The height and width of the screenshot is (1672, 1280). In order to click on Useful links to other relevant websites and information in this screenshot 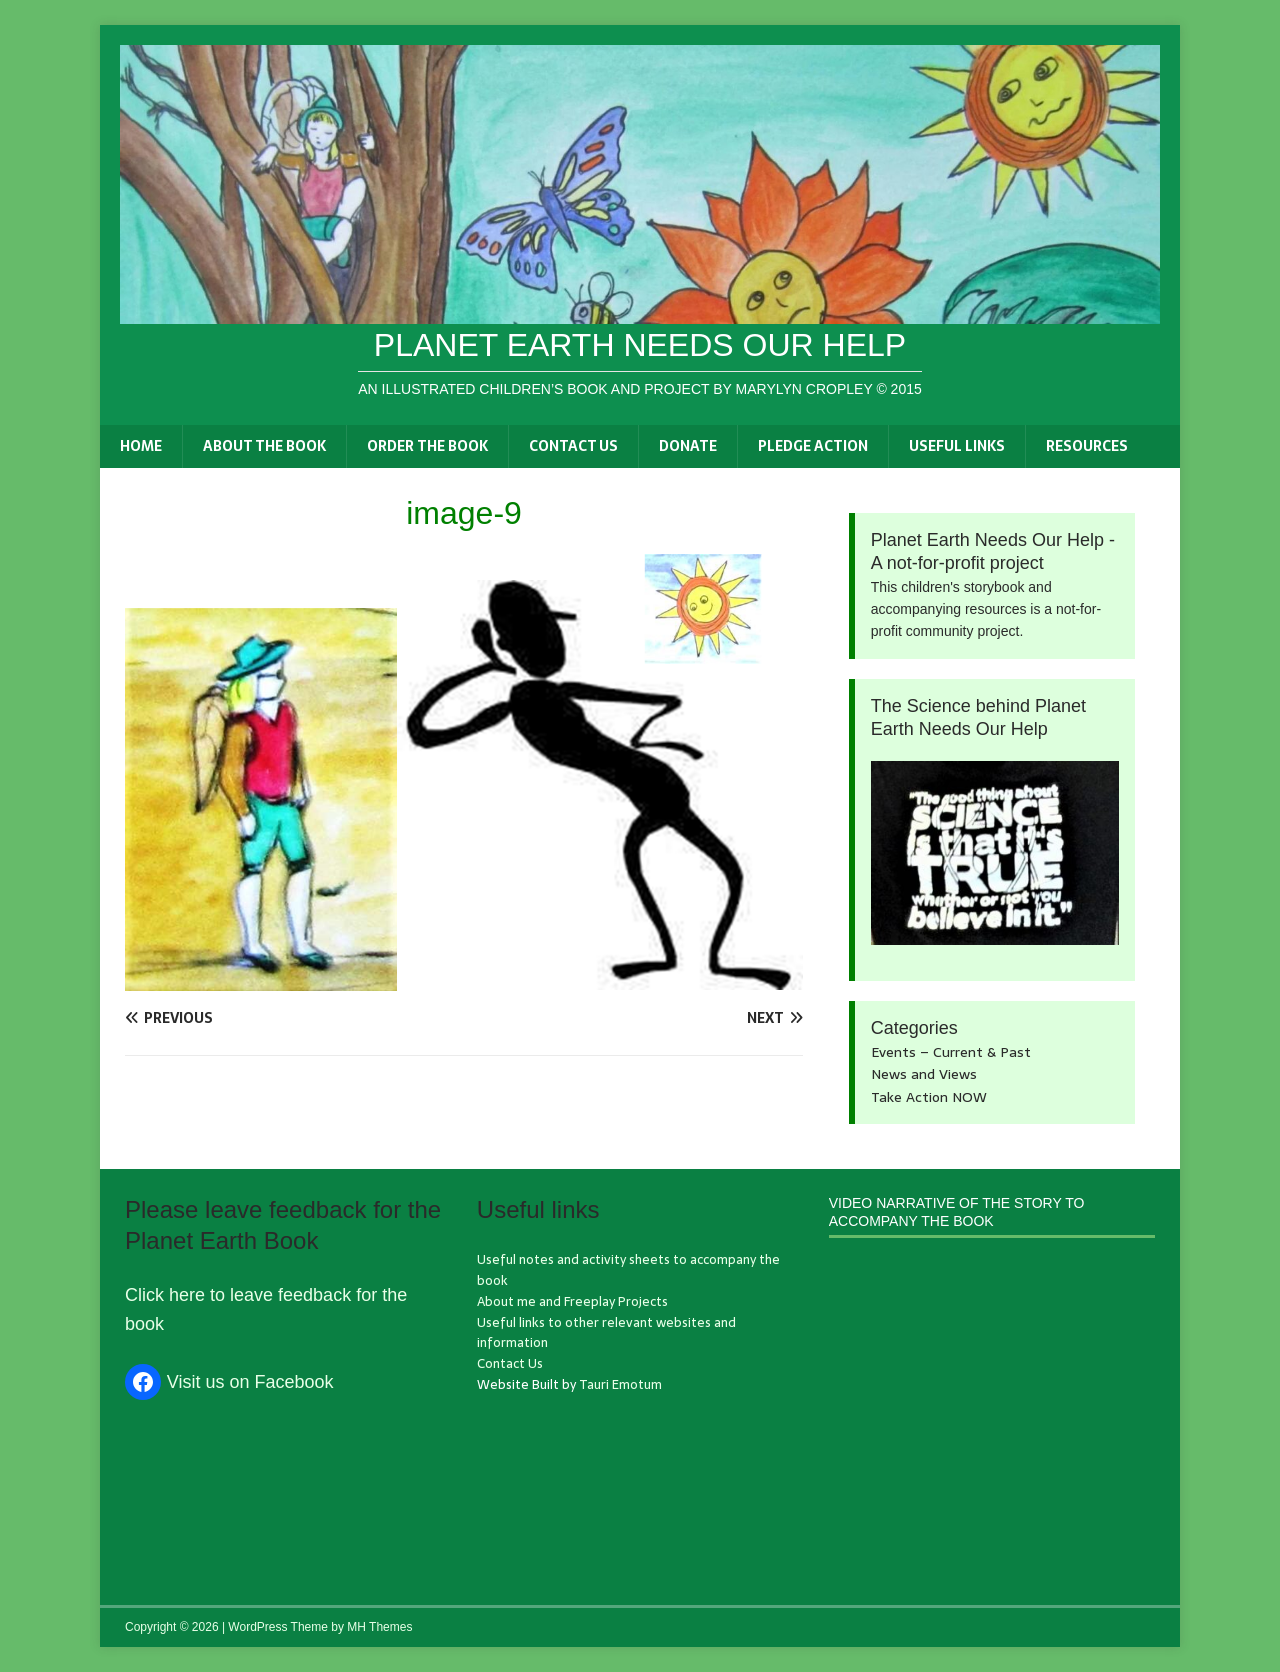, I will do `click(606, 1333)`.